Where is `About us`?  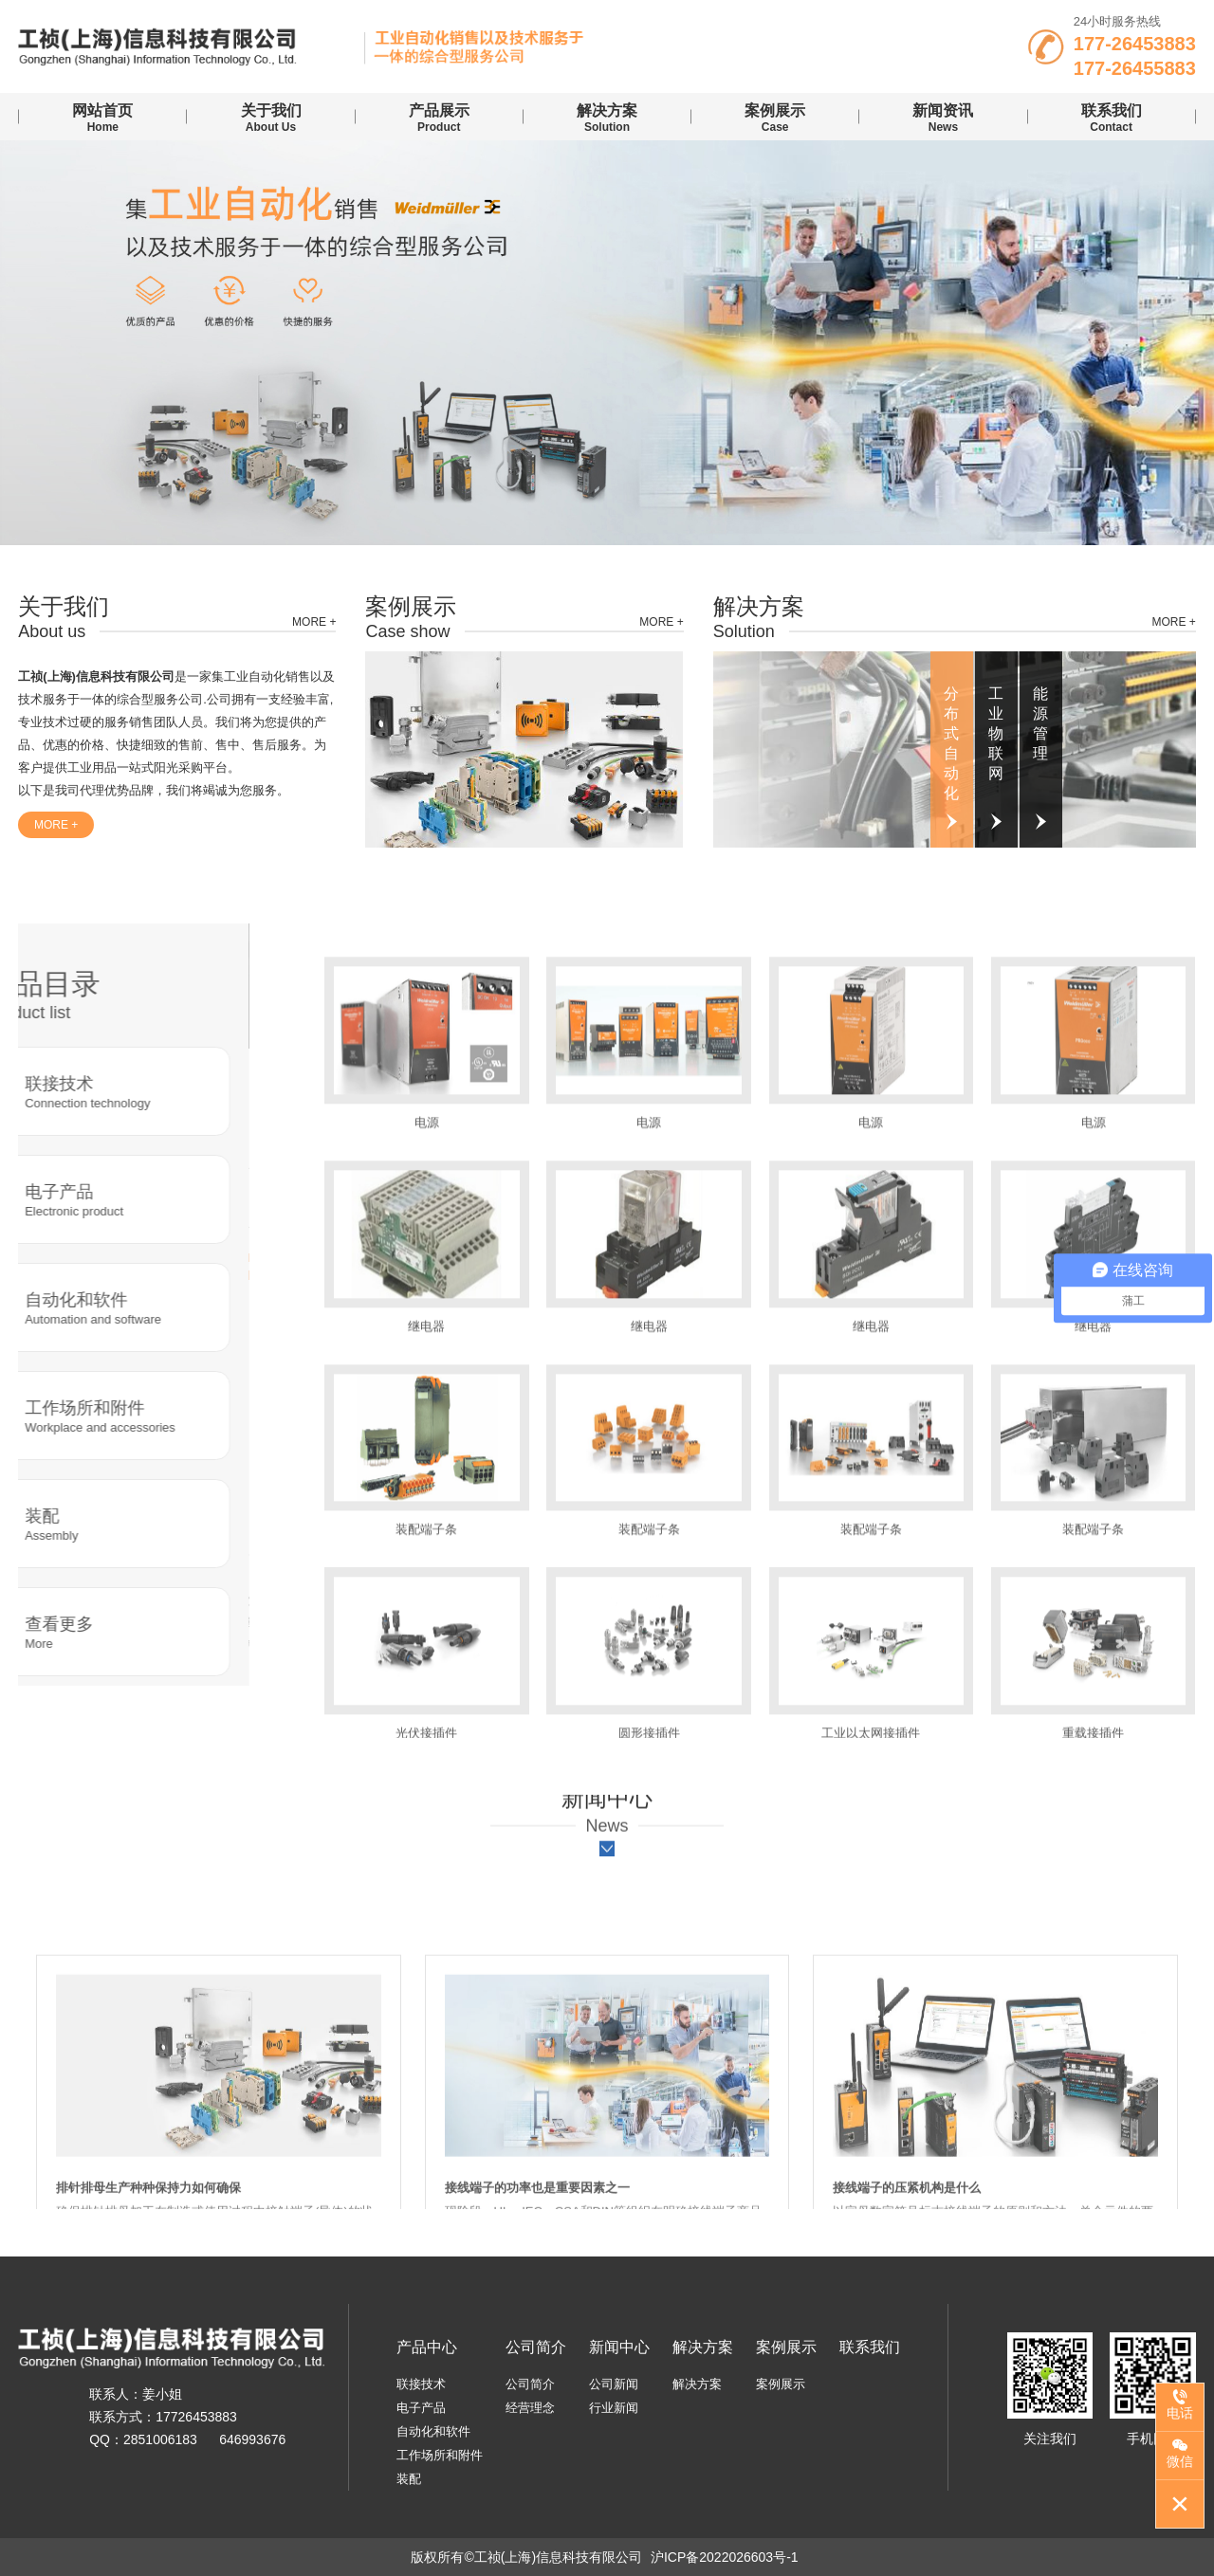
About us is located at coordinates (270, 117).